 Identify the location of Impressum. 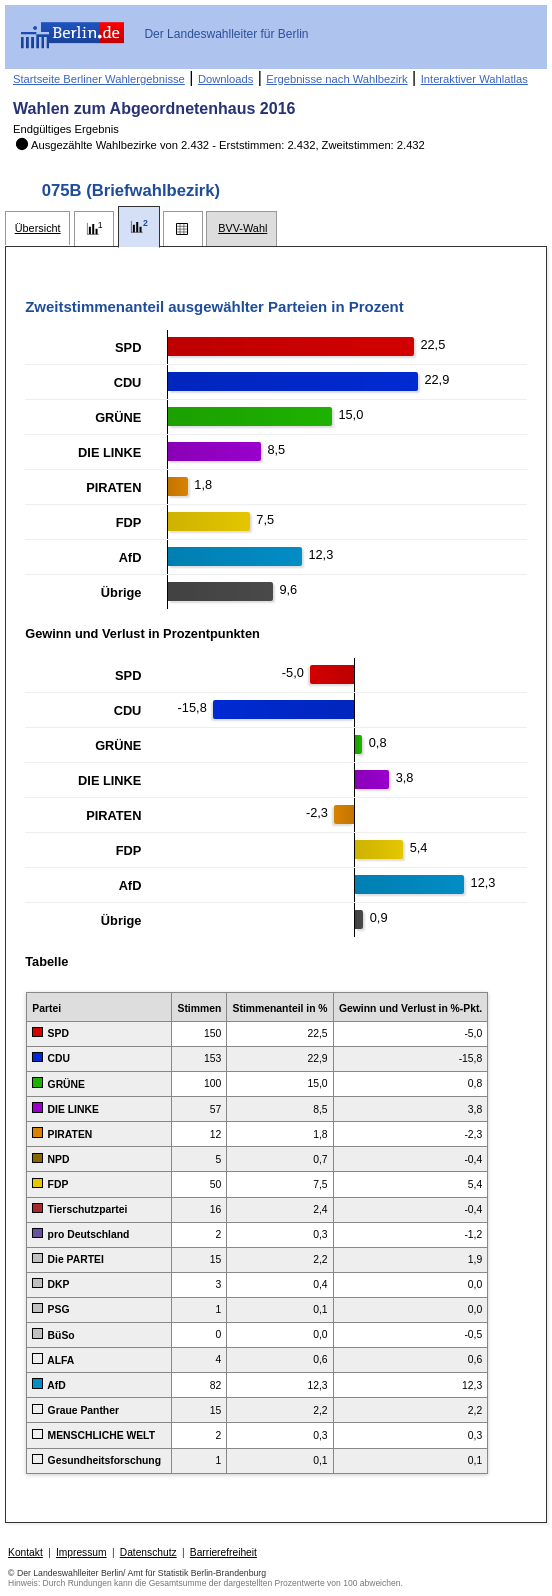
(81, 1552).